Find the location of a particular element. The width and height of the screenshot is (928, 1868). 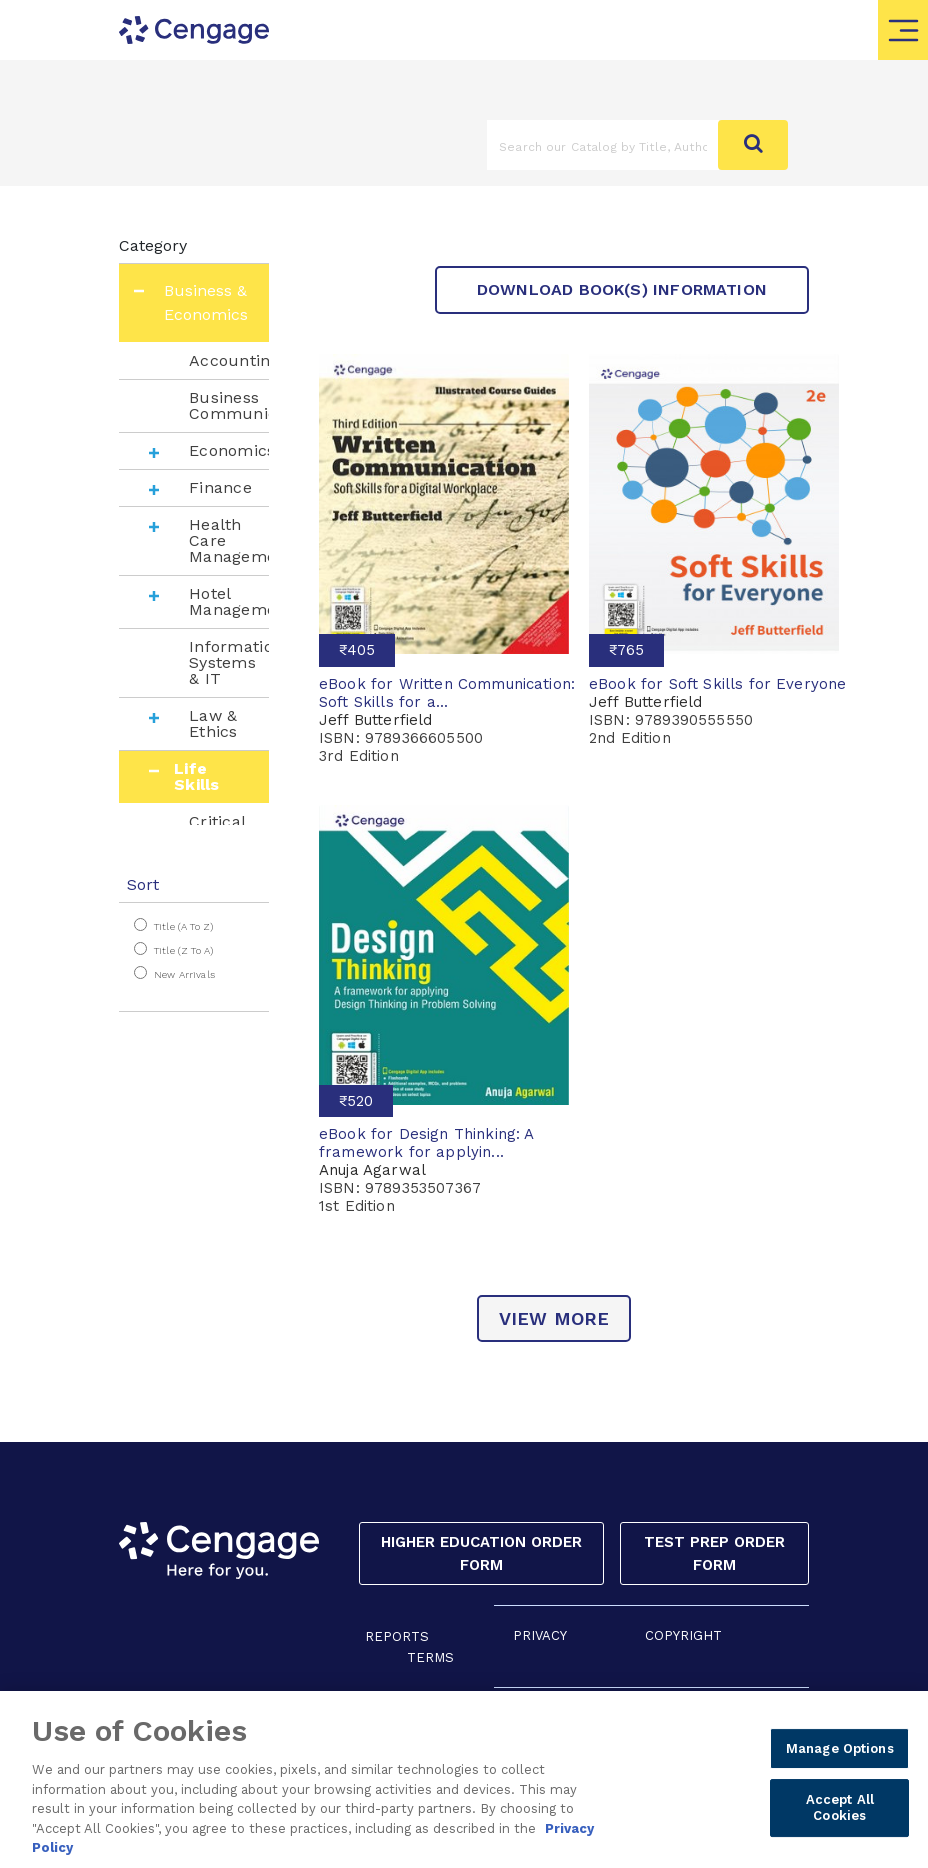

COPYRIGHT is located at coordinates (683, 1635).